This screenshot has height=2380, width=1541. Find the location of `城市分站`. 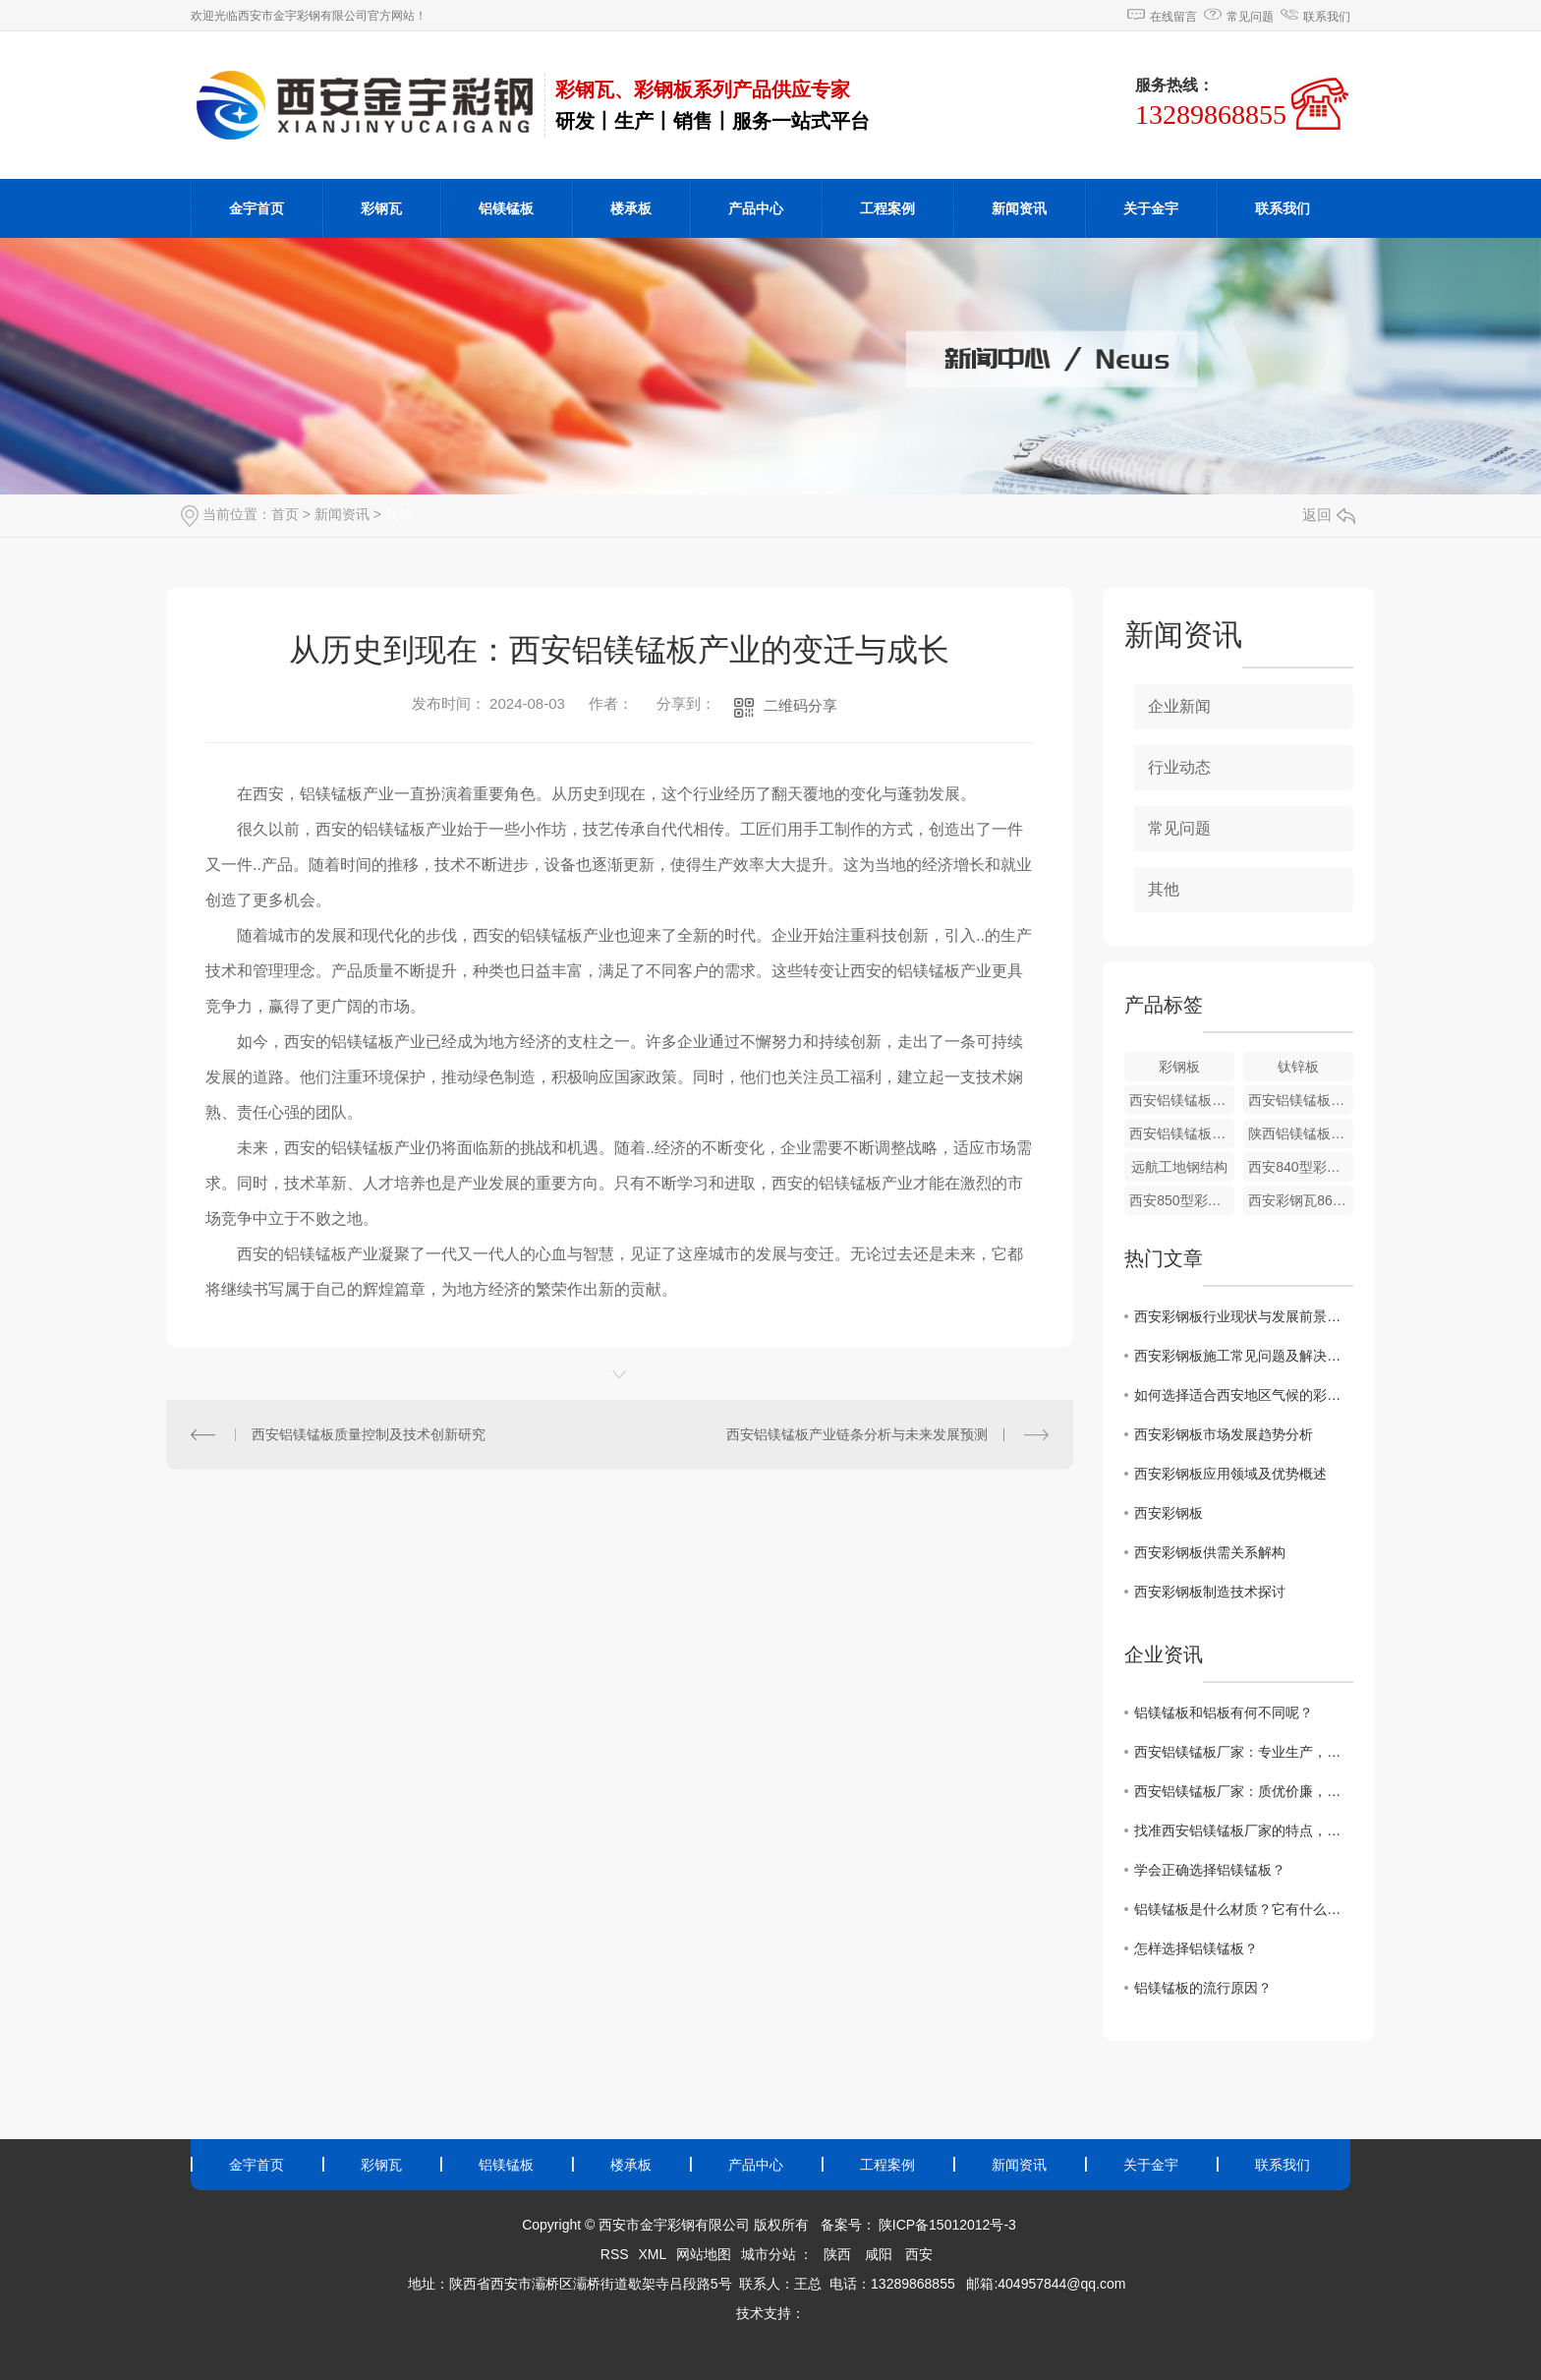

城市分站 is located at coordinates (768, 2254).